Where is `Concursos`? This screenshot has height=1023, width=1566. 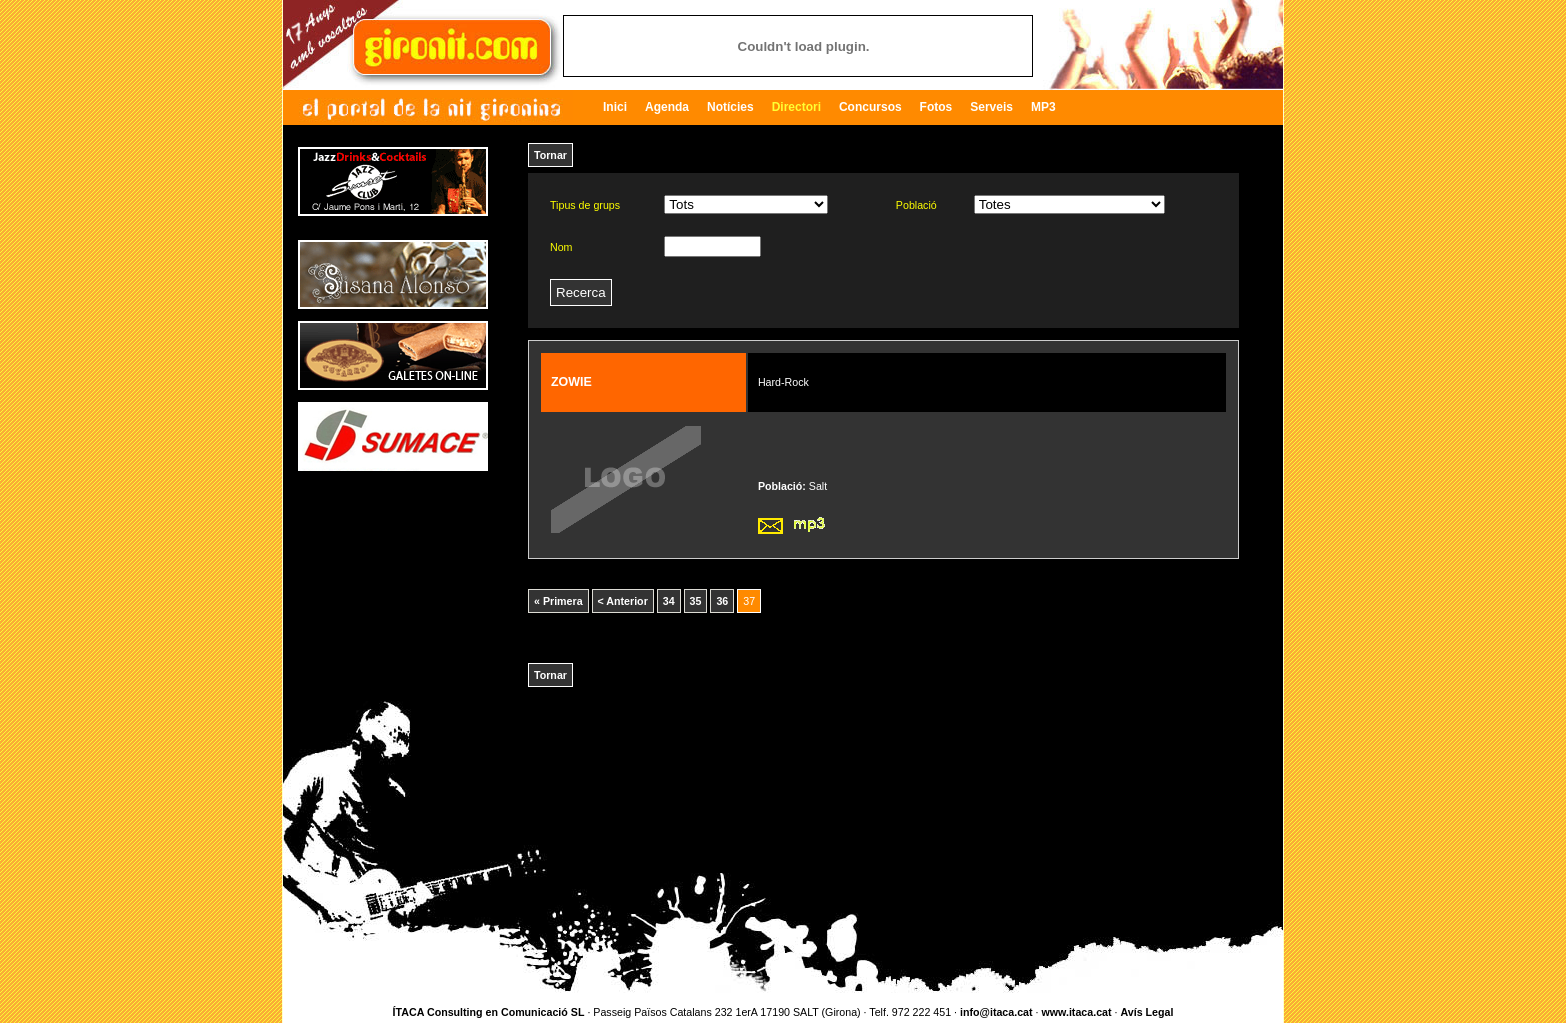 Concursos is located at coordinates (870, 107).